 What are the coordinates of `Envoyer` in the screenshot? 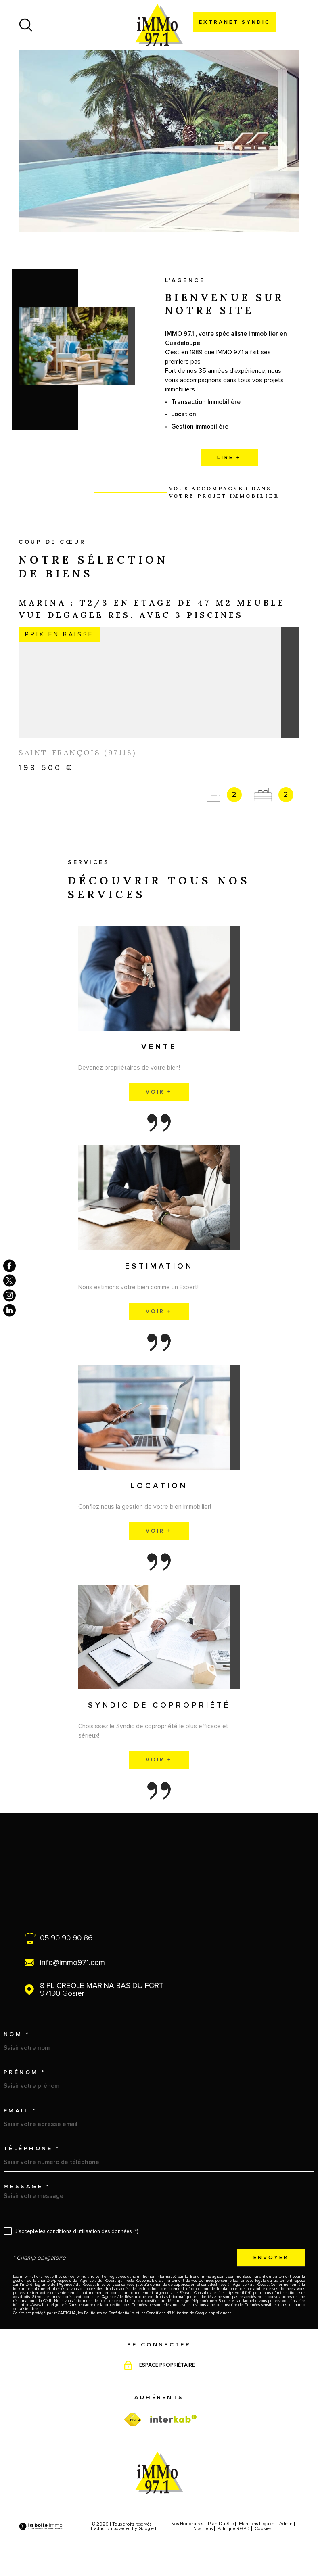 It's located at (271, 2257).